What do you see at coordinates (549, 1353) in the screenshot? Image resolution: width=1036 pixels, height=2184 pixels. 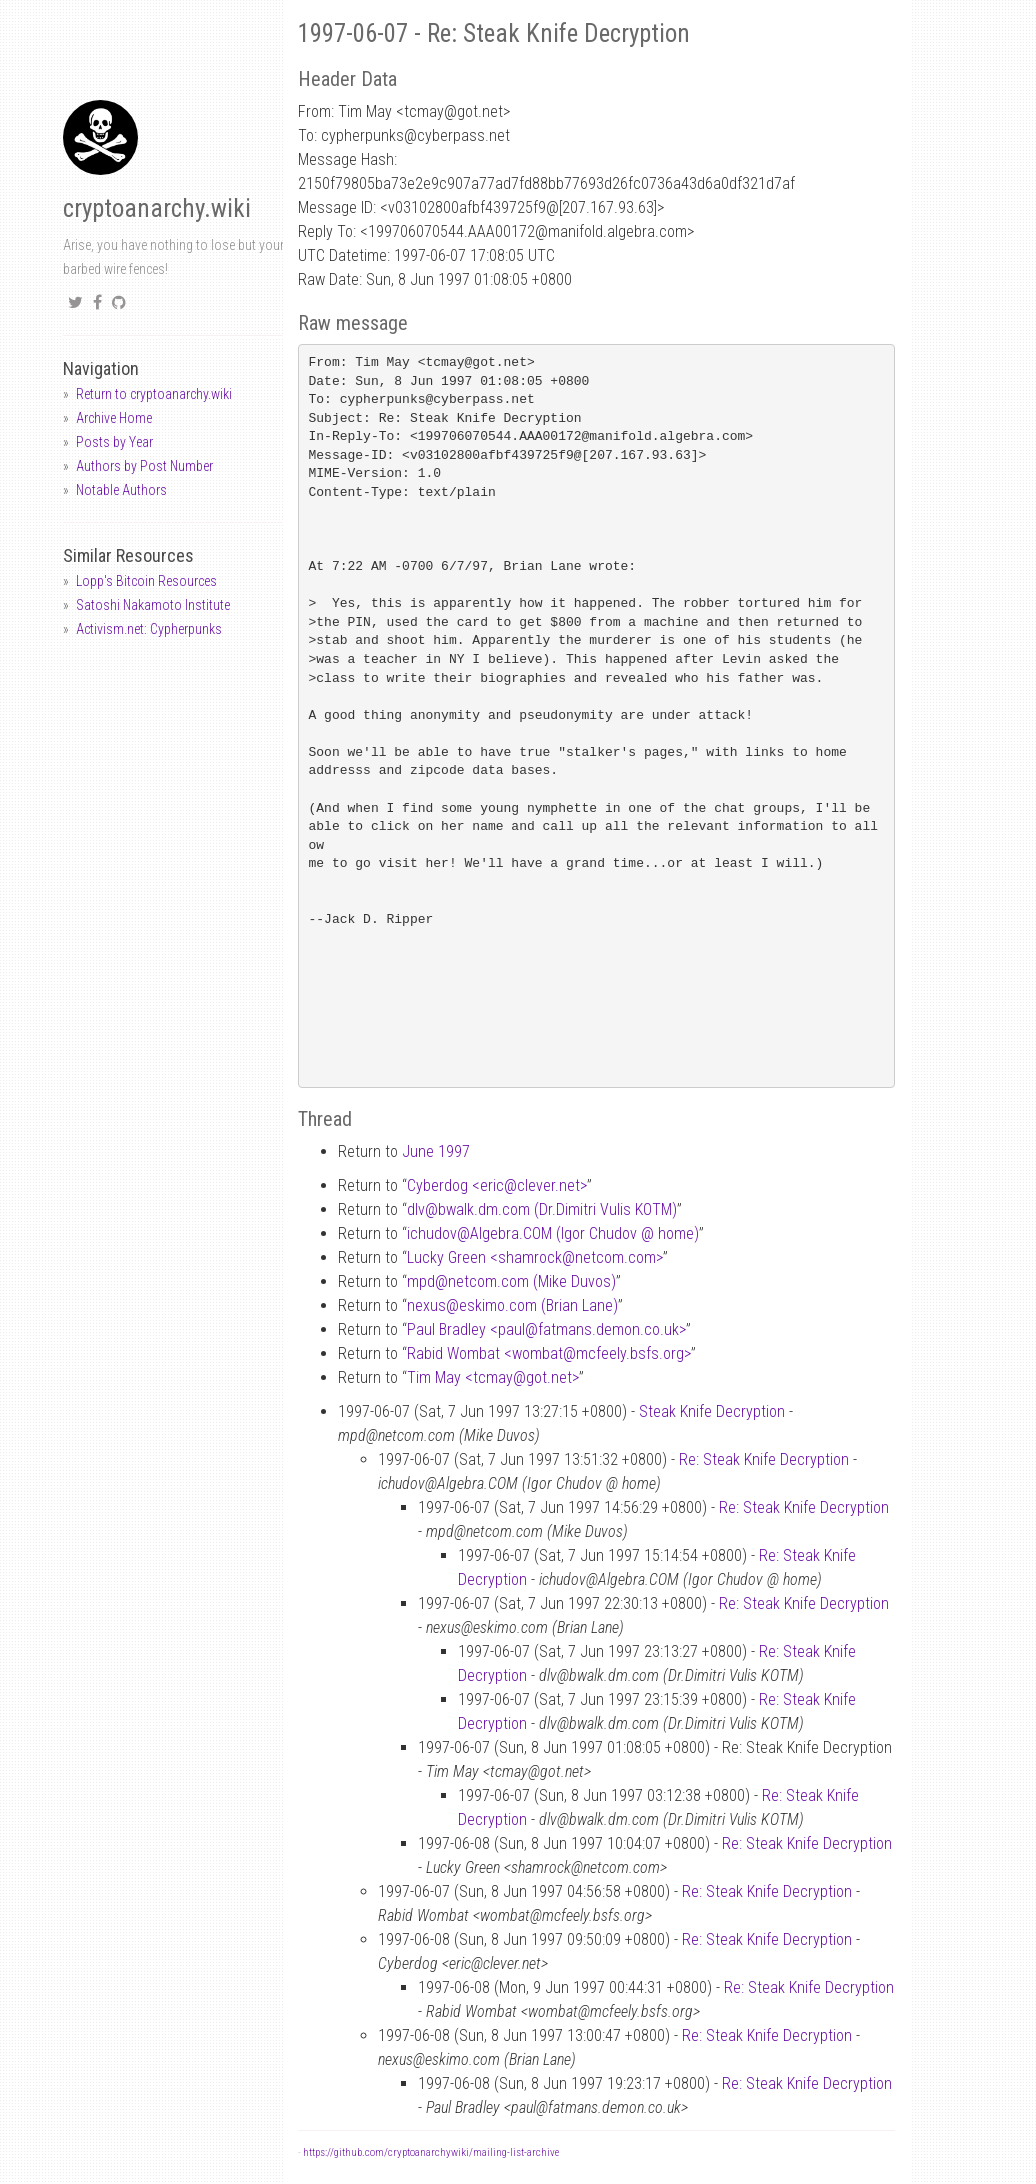 I see `Rabid Wombat <wombatmcfeely.bsfs.org>` at bounding box center [549, 1353].